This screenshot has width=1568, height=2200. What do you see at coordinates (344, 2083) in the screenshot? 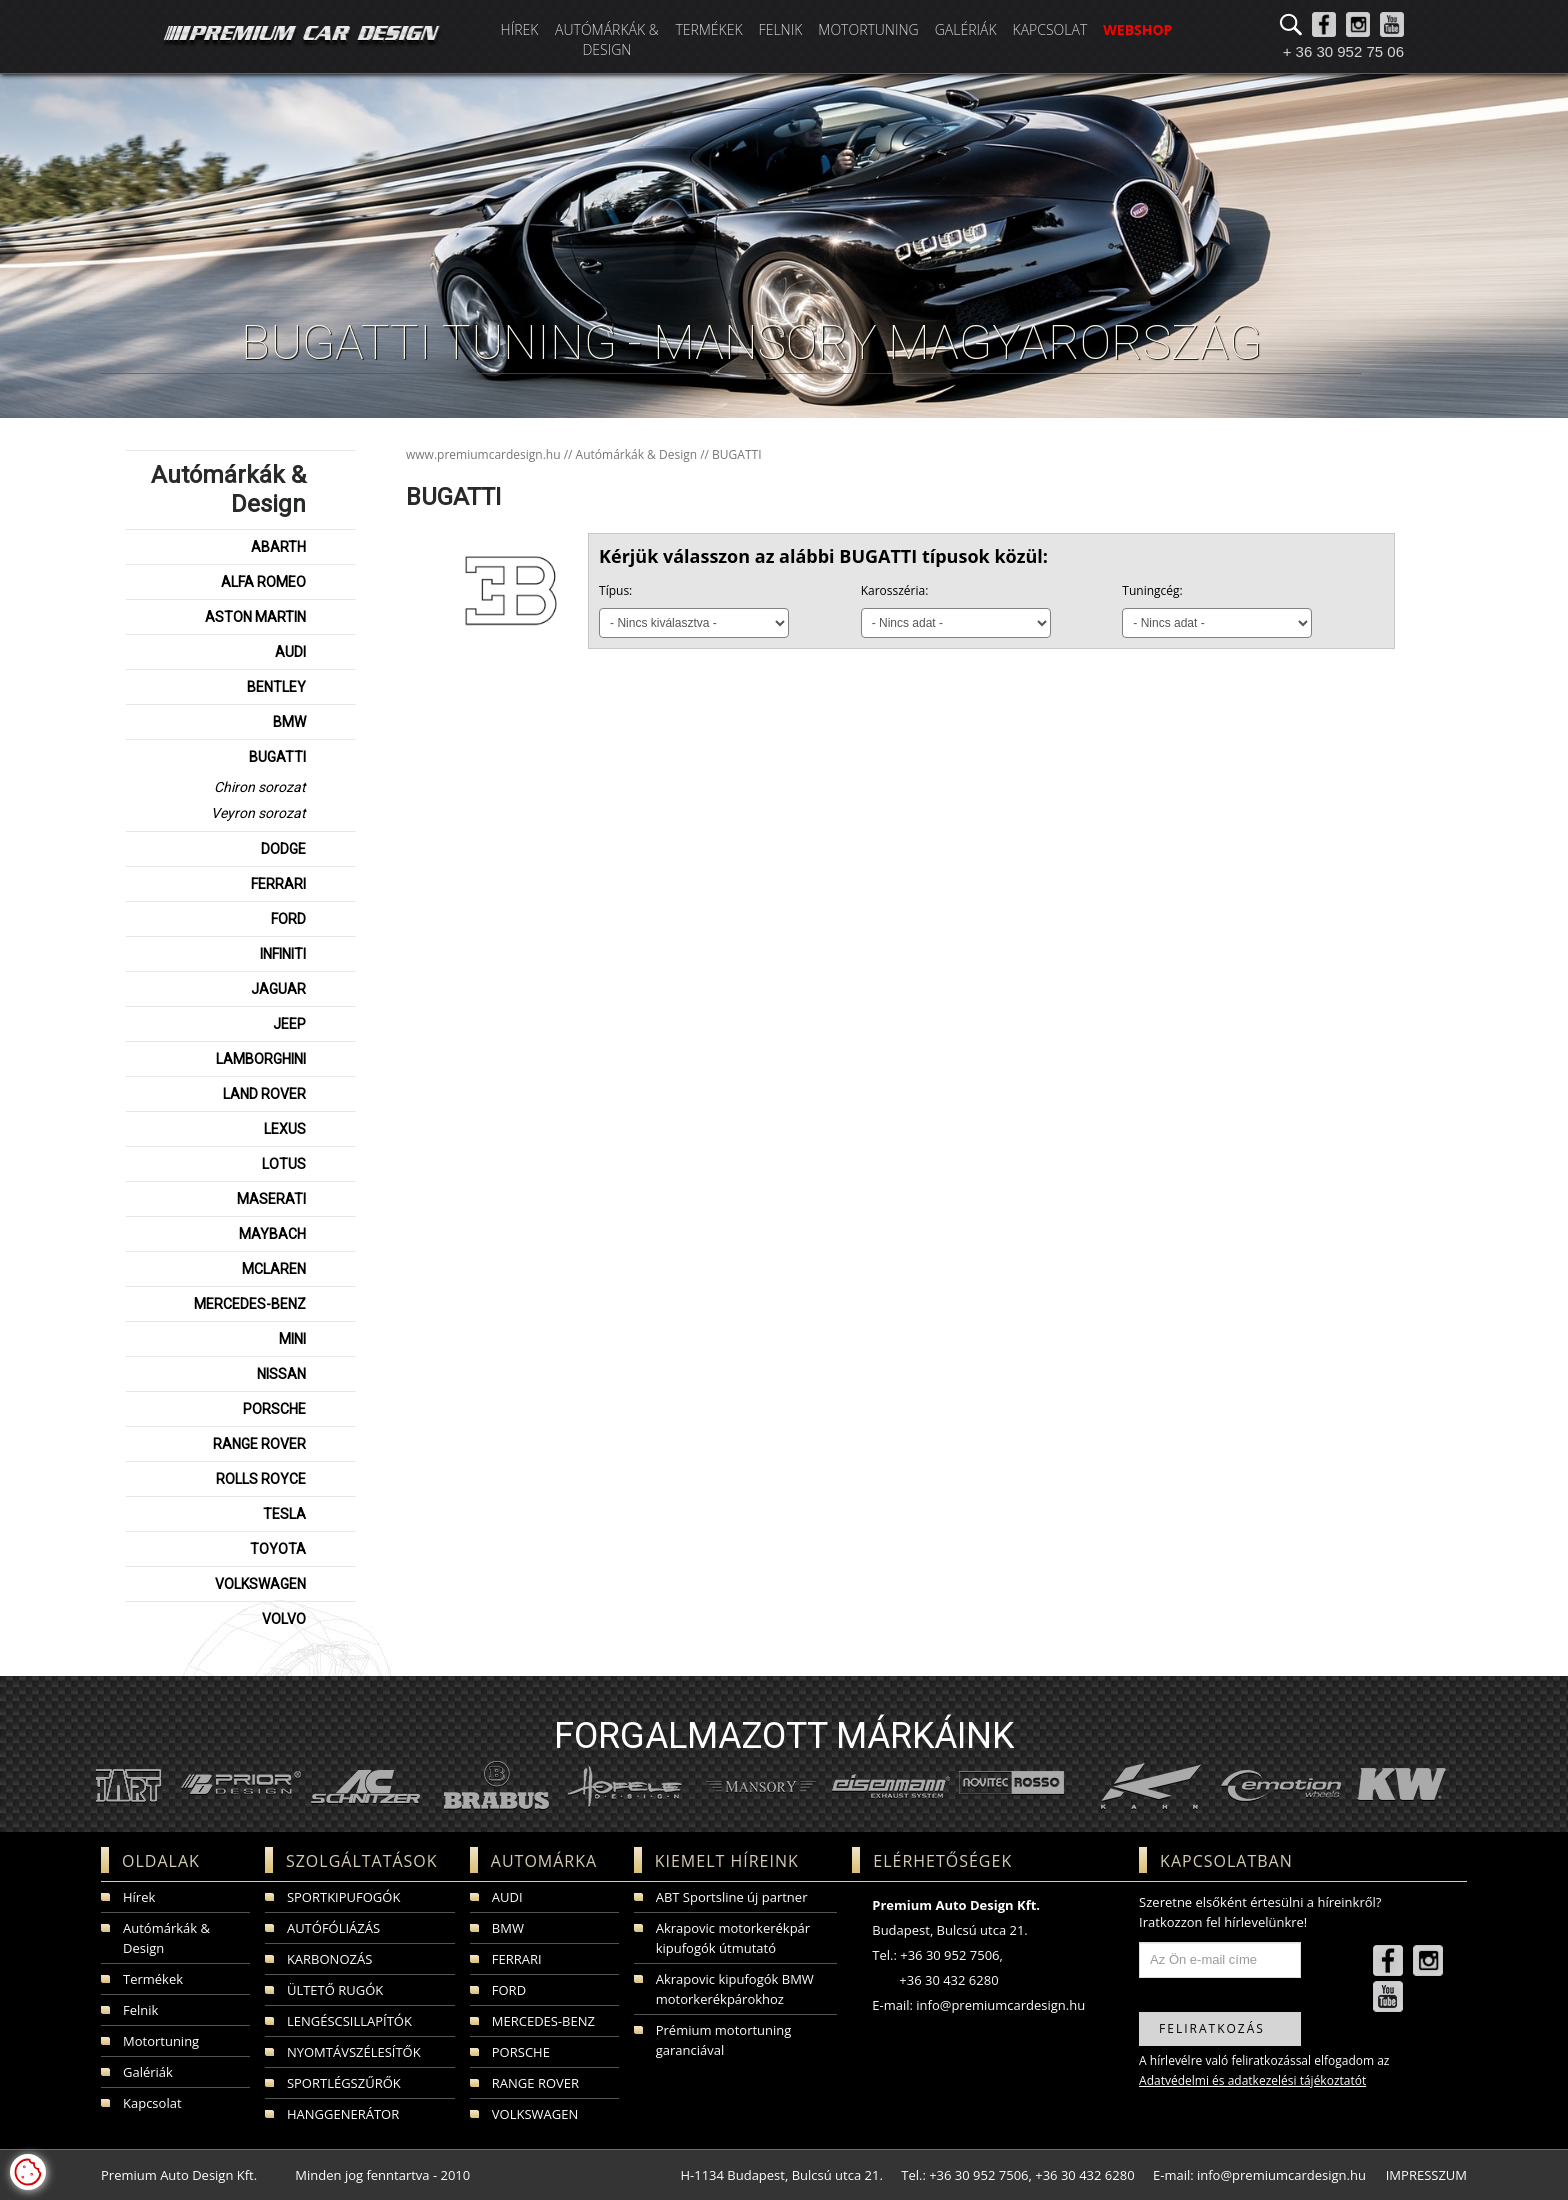
I see `SPORTLÉGSZŰRŐK` at bounding box center [344, 2083].